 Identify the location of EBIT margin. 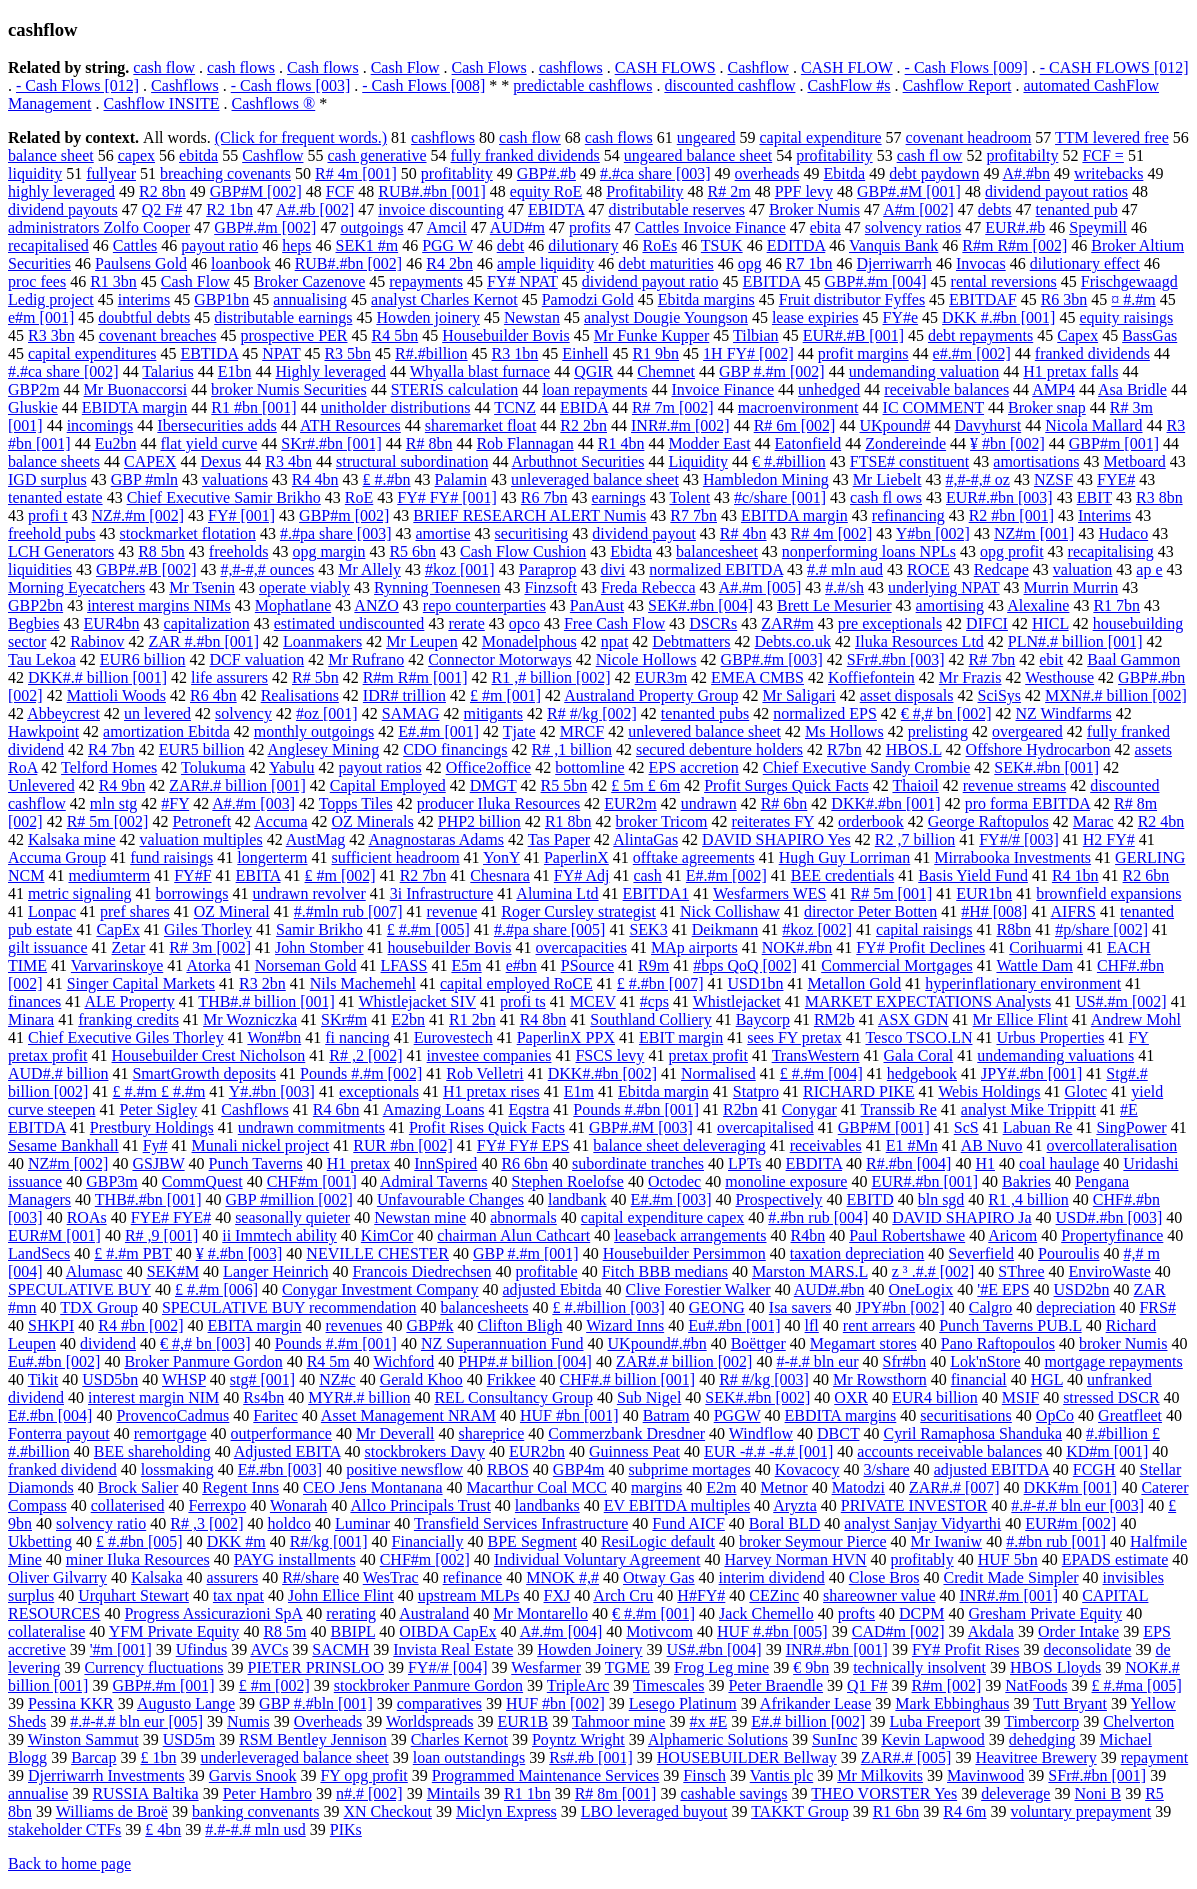
(681, 1037).